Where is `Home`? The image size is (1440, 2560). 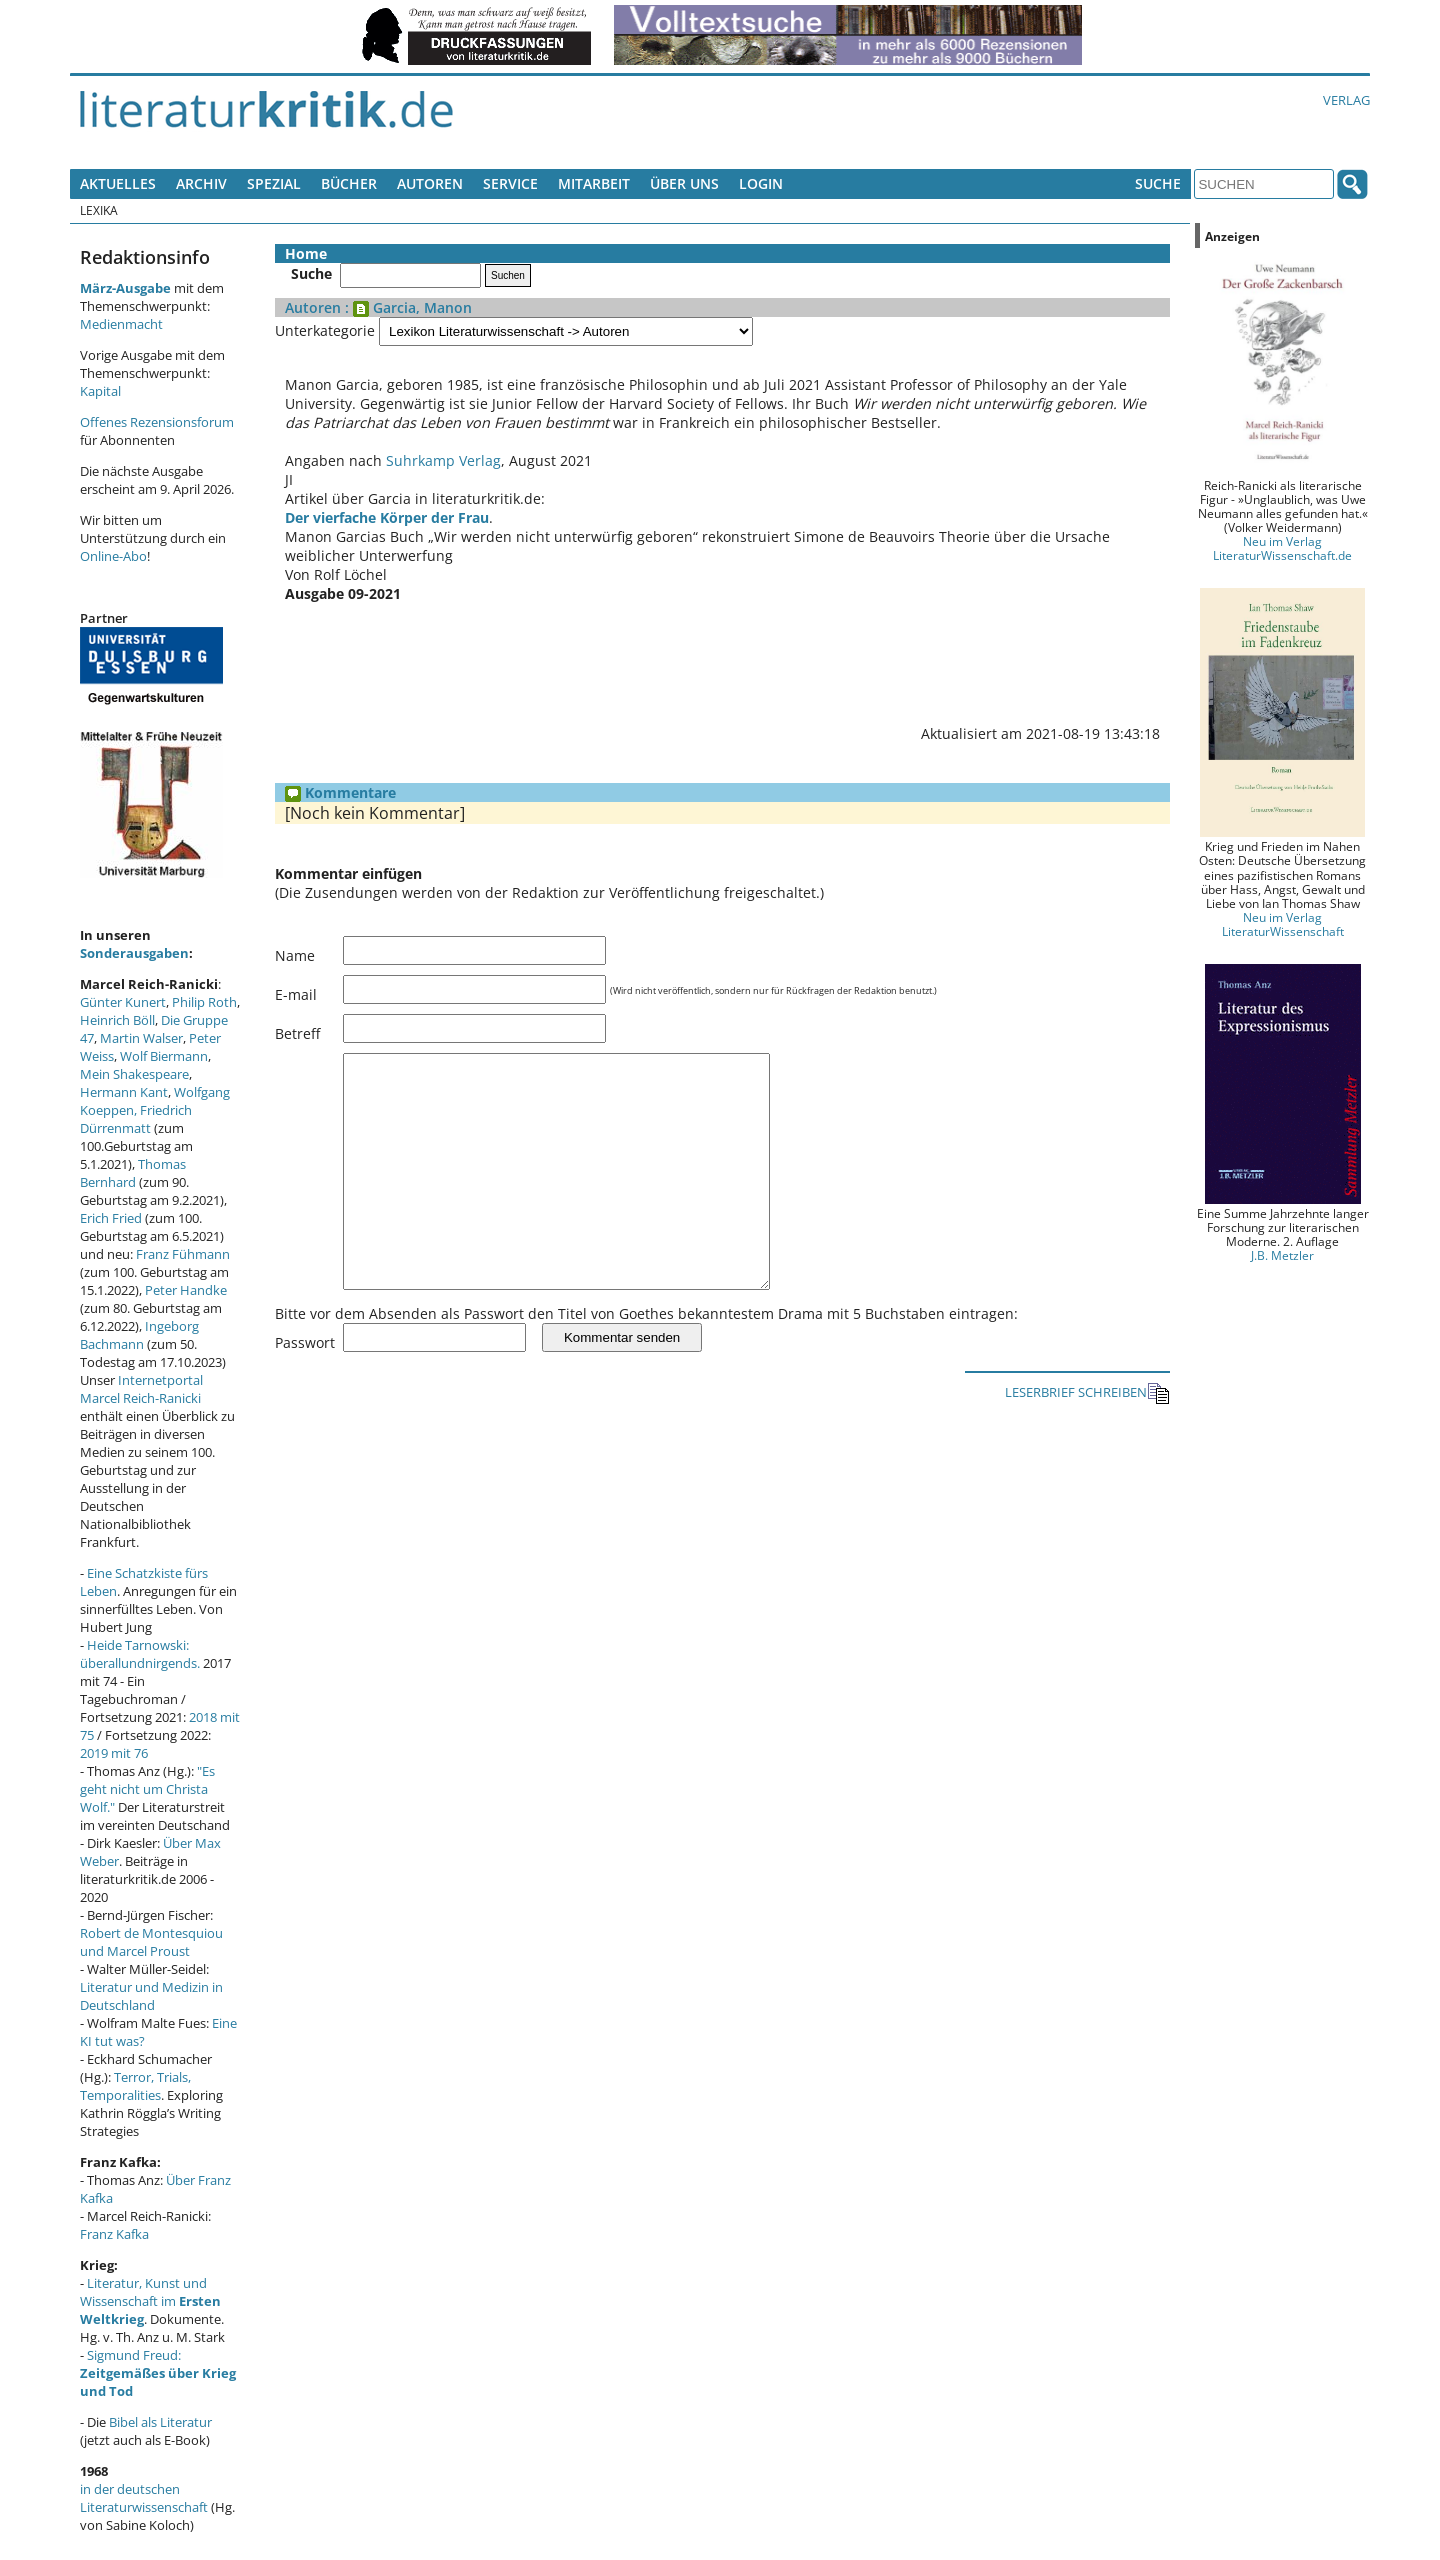
Home is located at coordinates (306, 253).